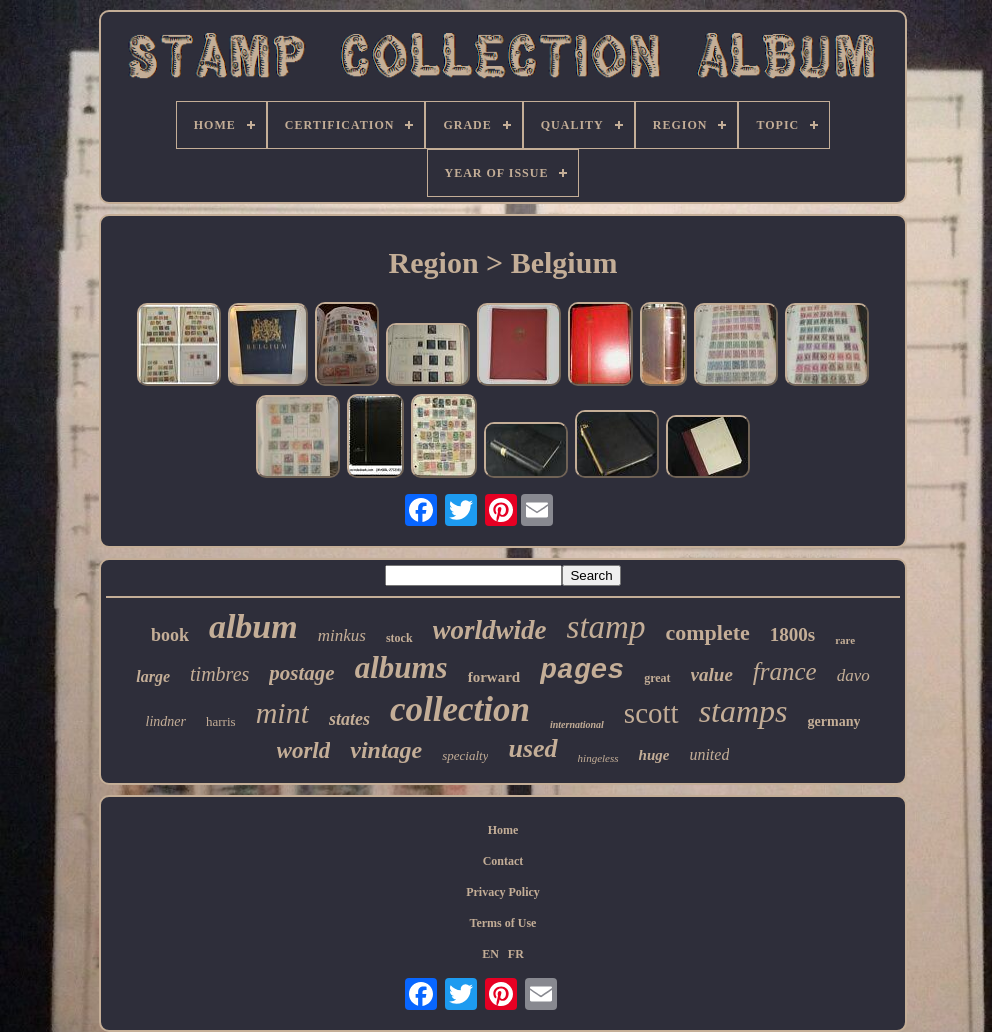 The width and height of the screenshot is (992, 1032). What do you see at coordinates (503, 861) in the screenshot?
I see `Contact` at bounding box center [503, 861].